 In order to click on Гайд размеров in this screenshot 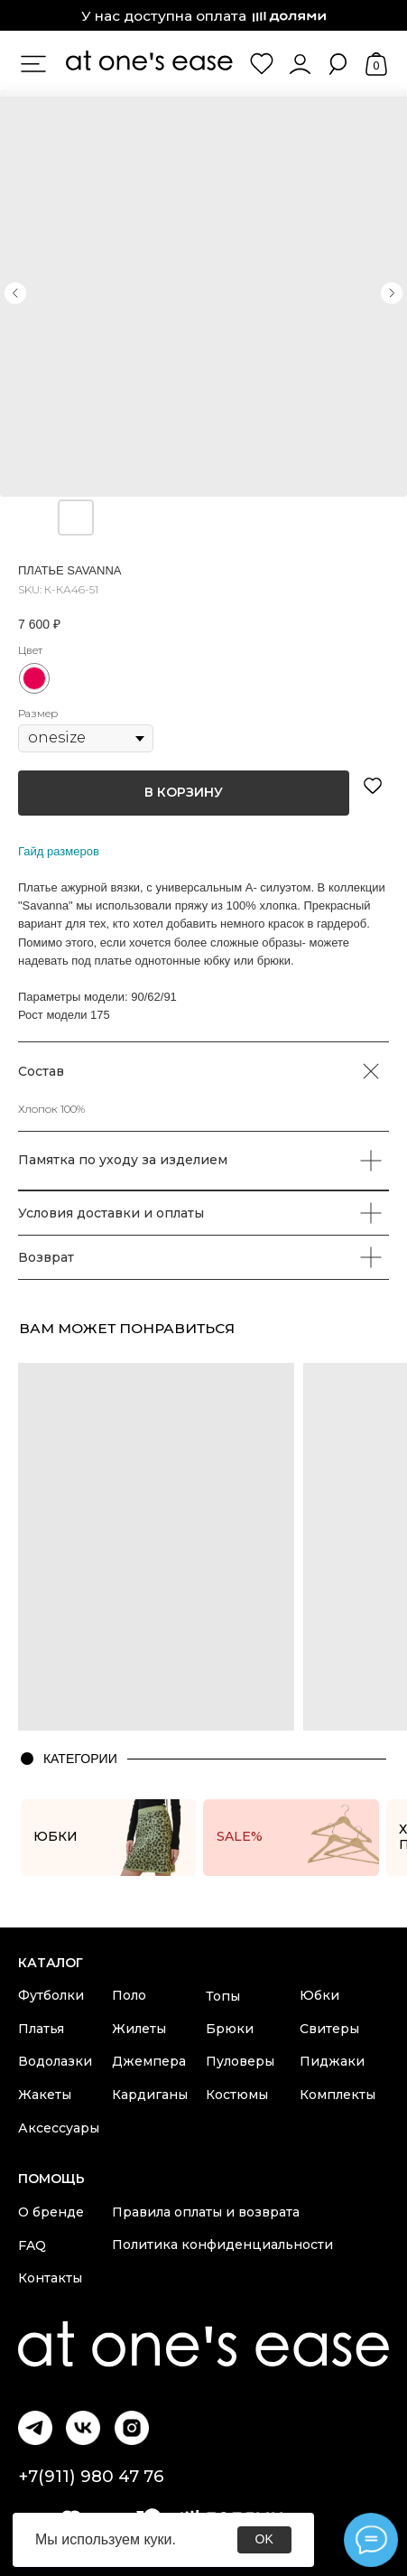, I will do `click(58, 851)`.